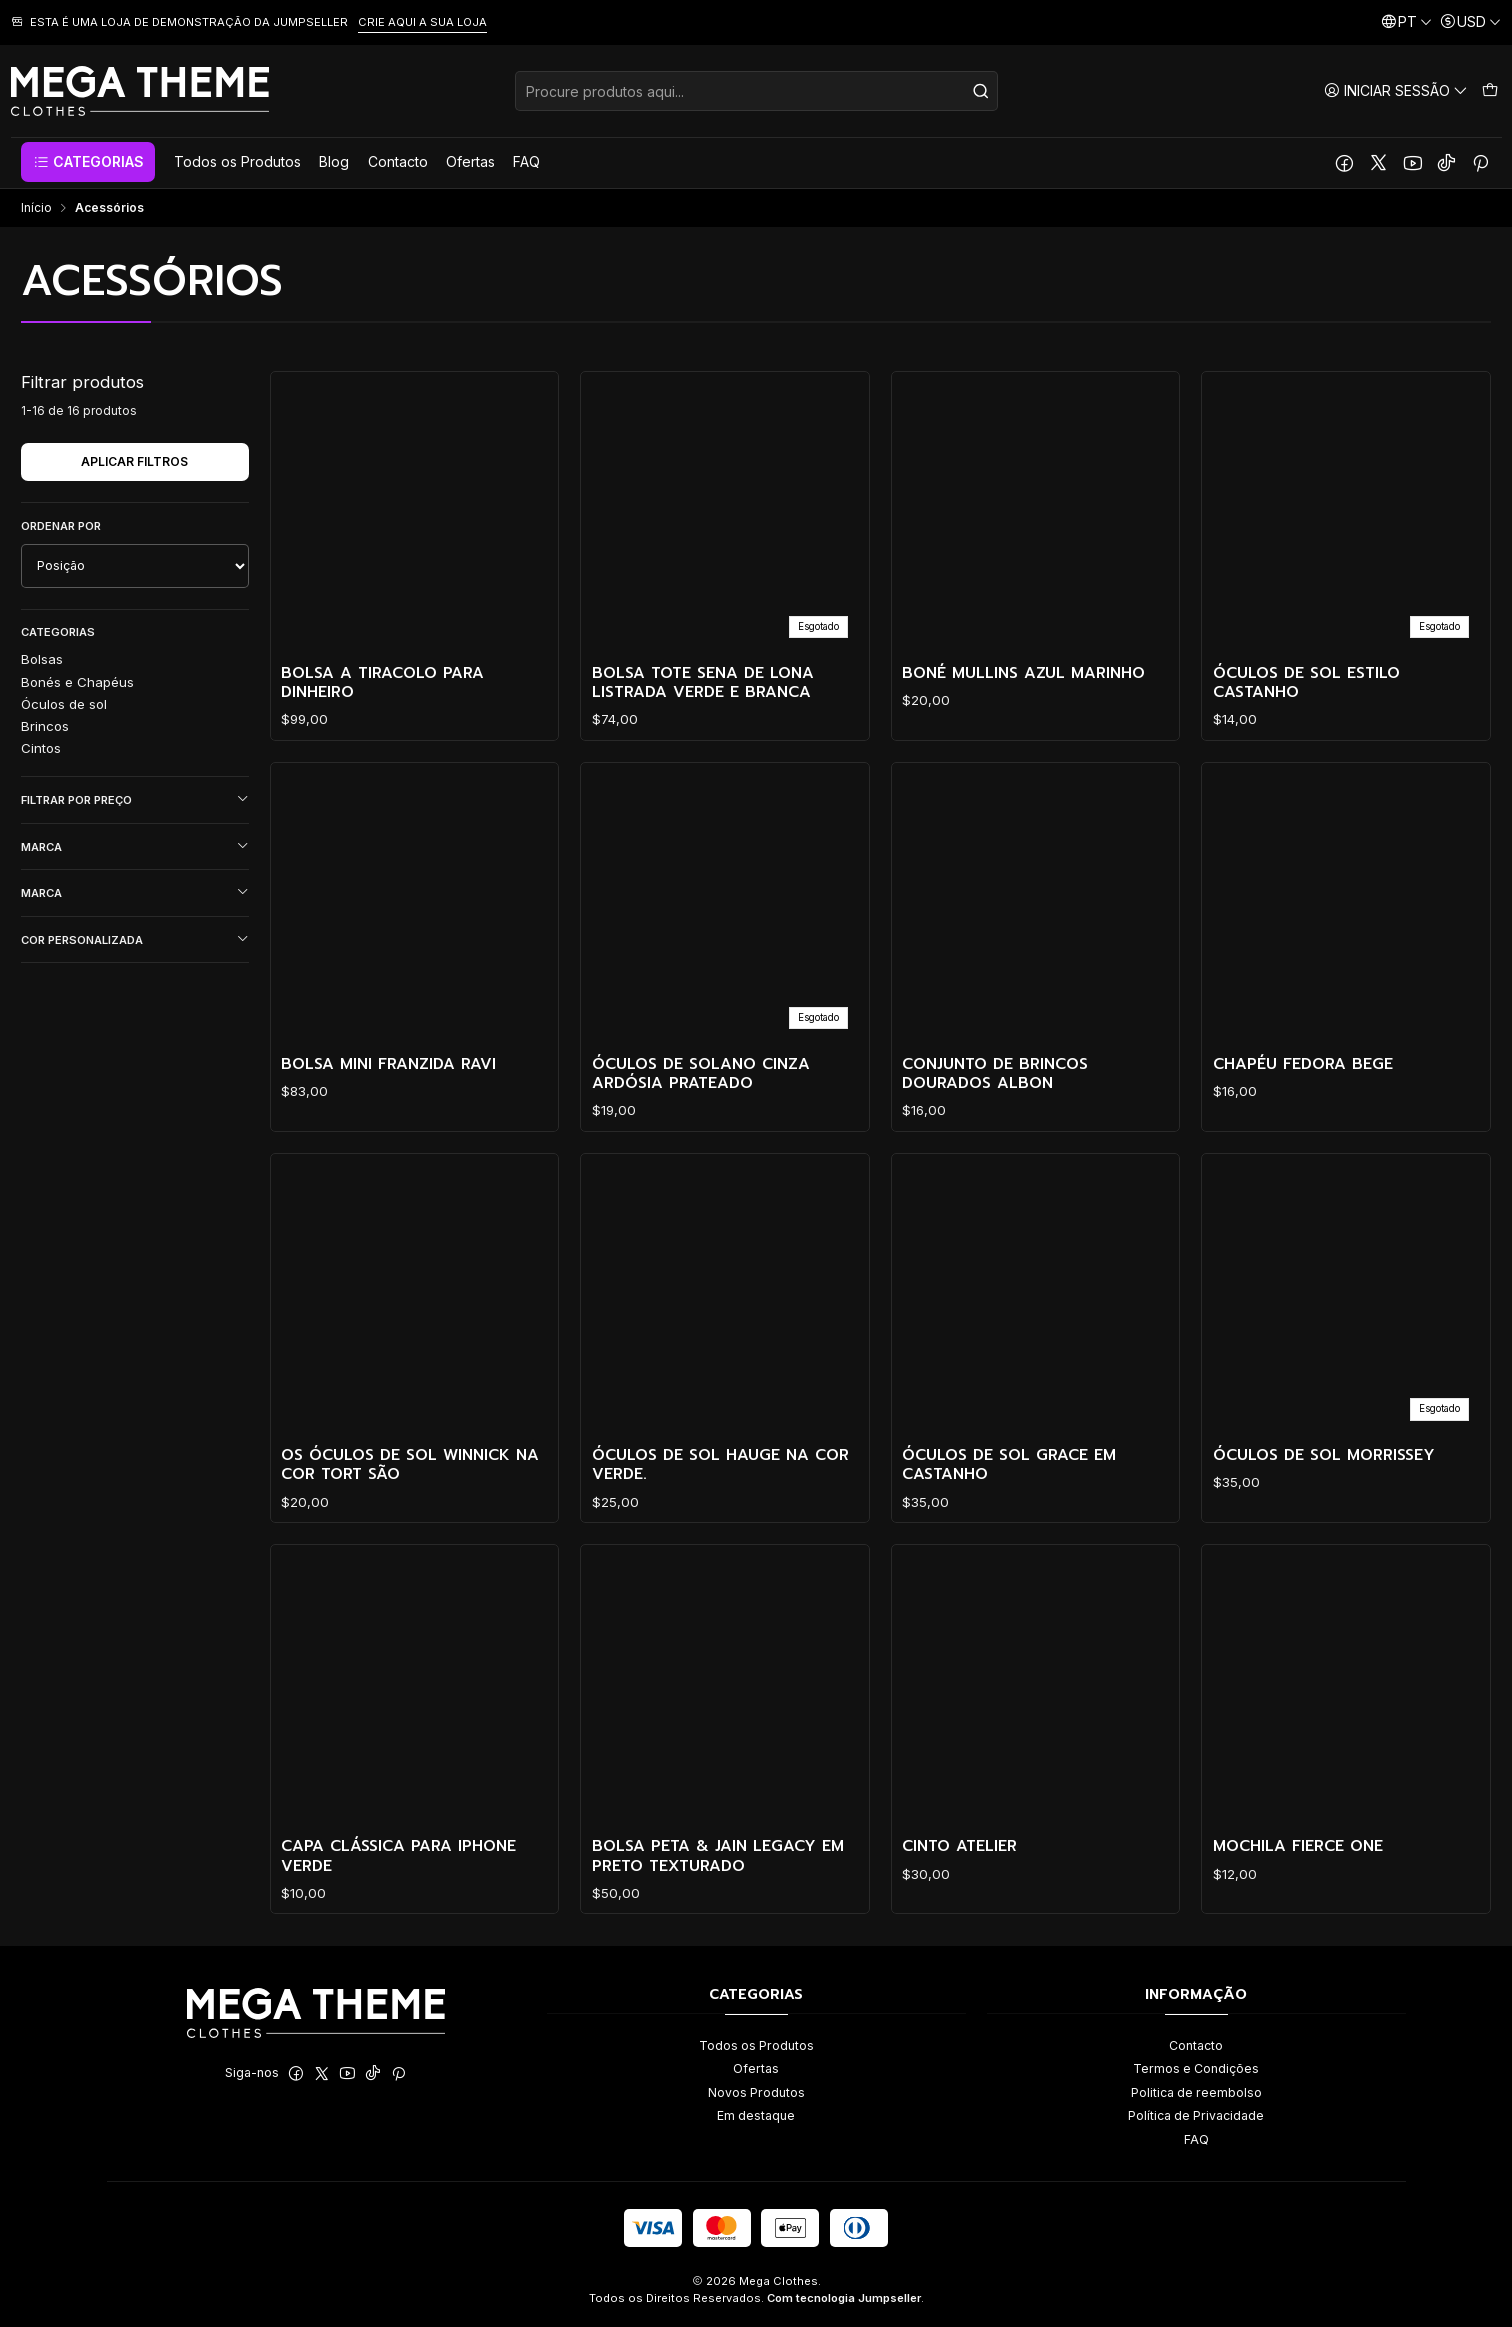 Image resolution: width=1512 pixels, height=2327 pixels. I want to click on Bonés e Chapéus, so click(77, 682).